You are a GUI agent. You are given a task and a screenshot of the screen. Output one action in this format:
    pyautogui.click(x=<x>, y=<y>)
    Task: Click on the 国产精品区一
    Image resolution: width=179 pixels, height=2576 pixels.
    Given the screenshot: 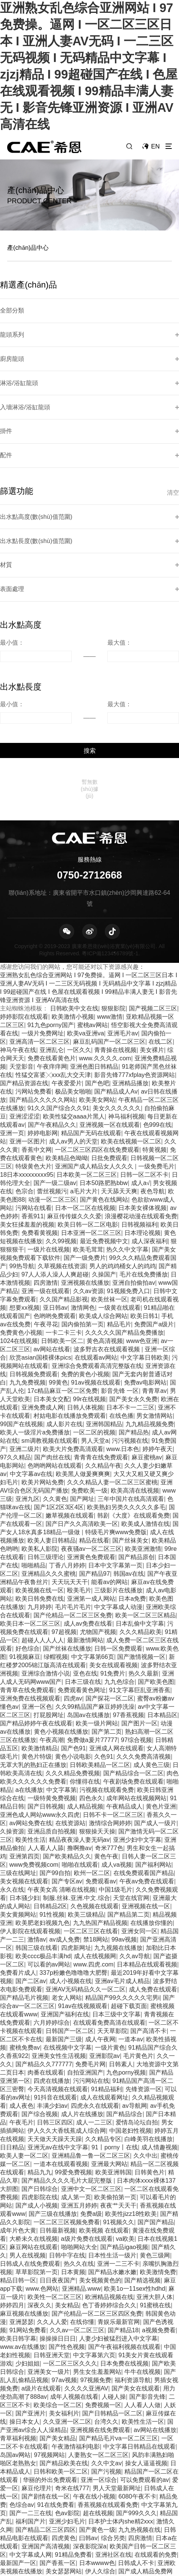 What is the action you would take?
    pyautogui.click(x=156, y=2557)
    